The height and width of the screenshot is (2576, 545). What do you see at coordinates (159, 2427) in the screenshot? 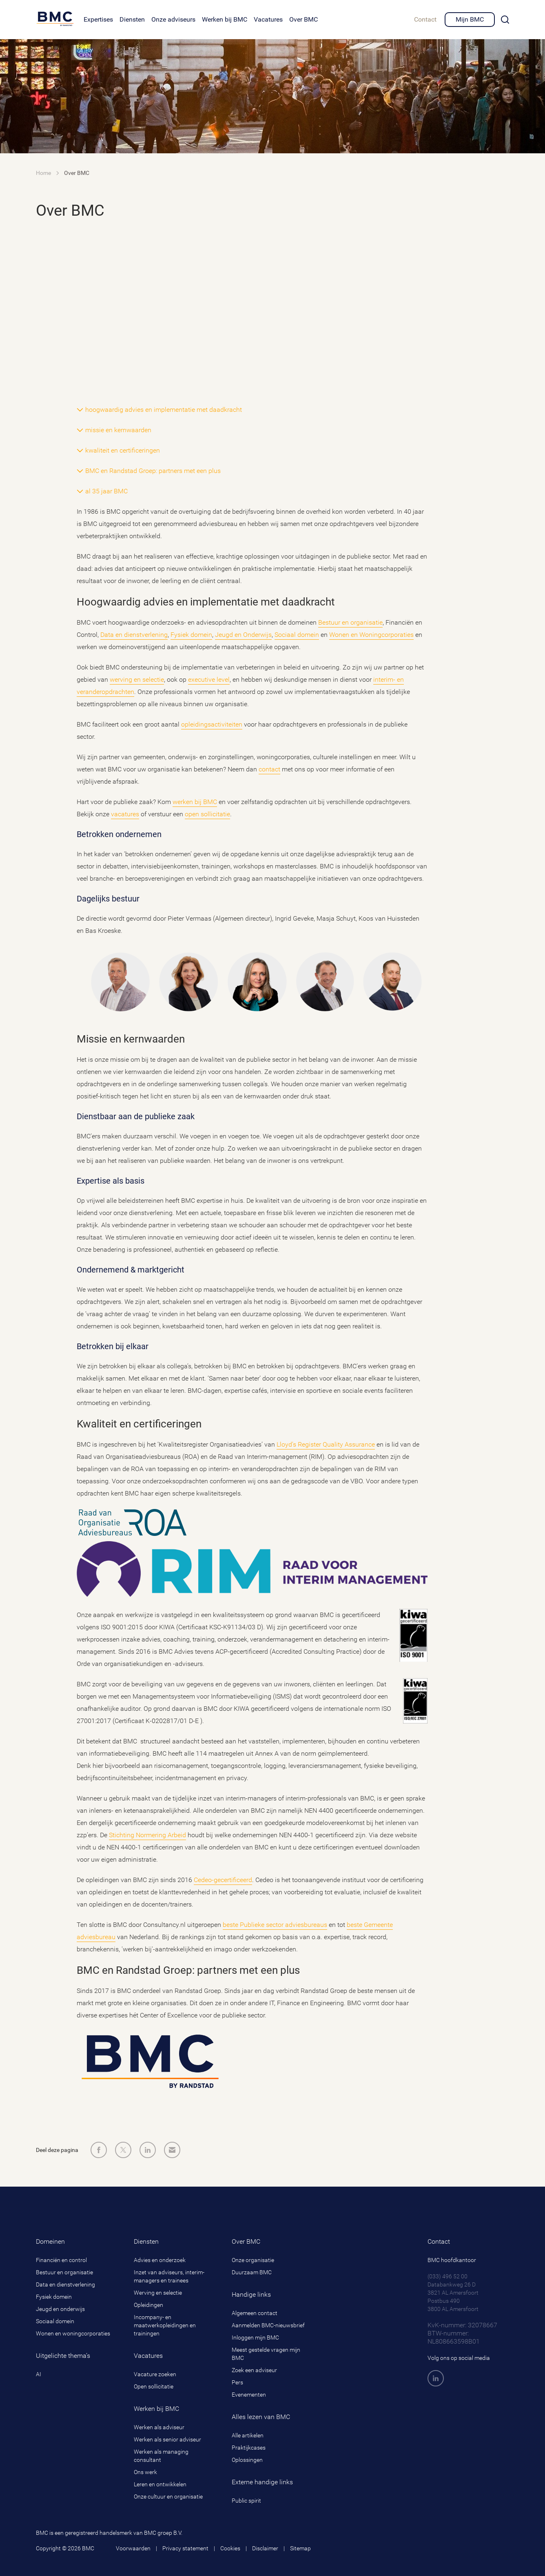
I see `Werken als adviseur` at bounding box center [159, 2427].